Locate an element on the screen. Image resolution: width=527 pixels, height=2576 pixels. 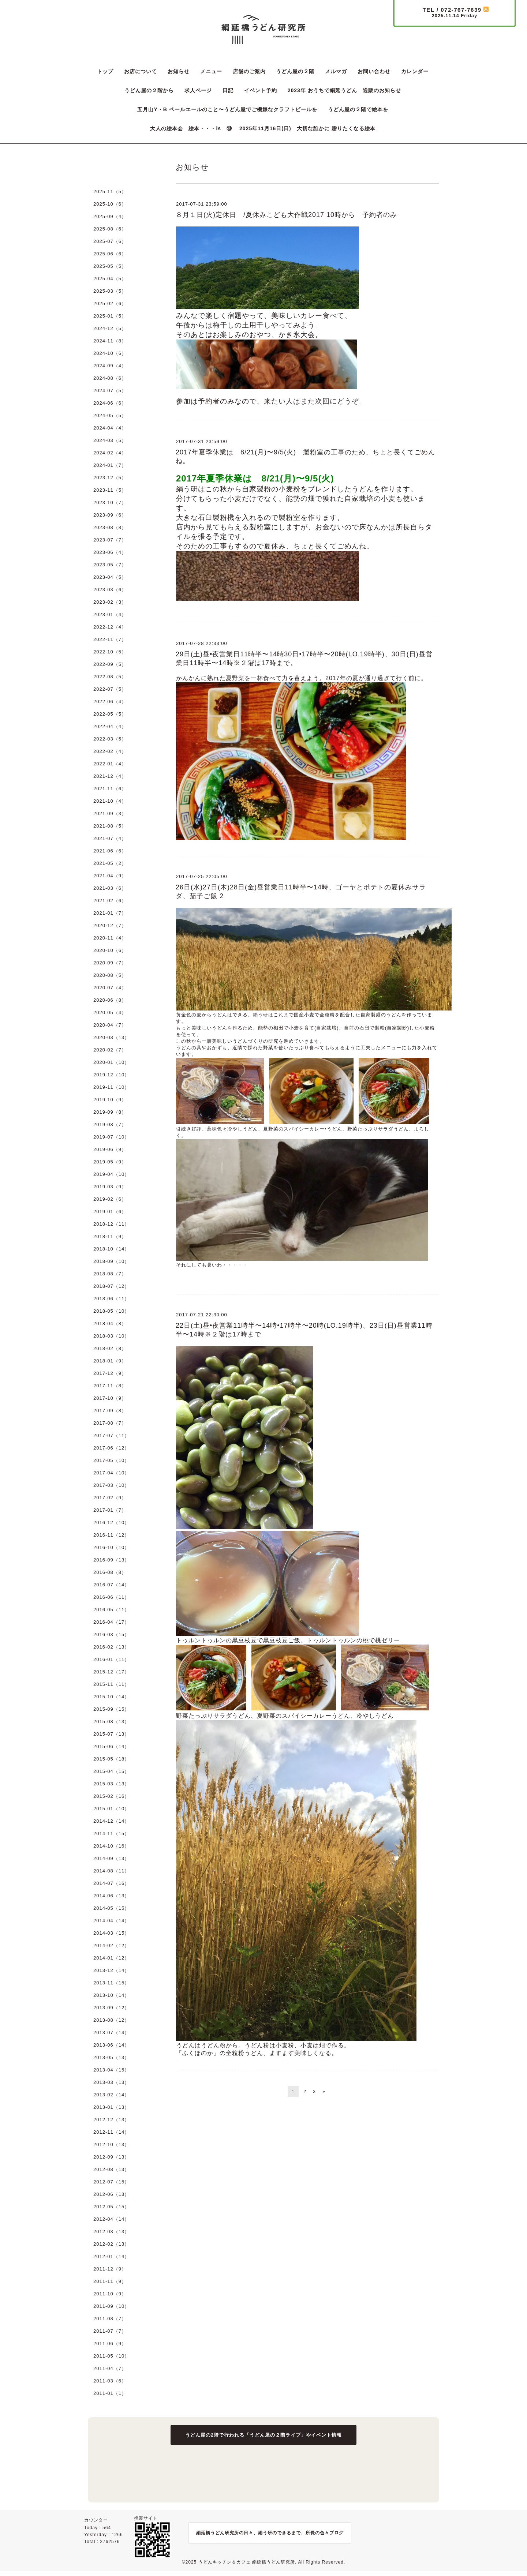
2011-11（9） is located at coordinates (110, 2281).